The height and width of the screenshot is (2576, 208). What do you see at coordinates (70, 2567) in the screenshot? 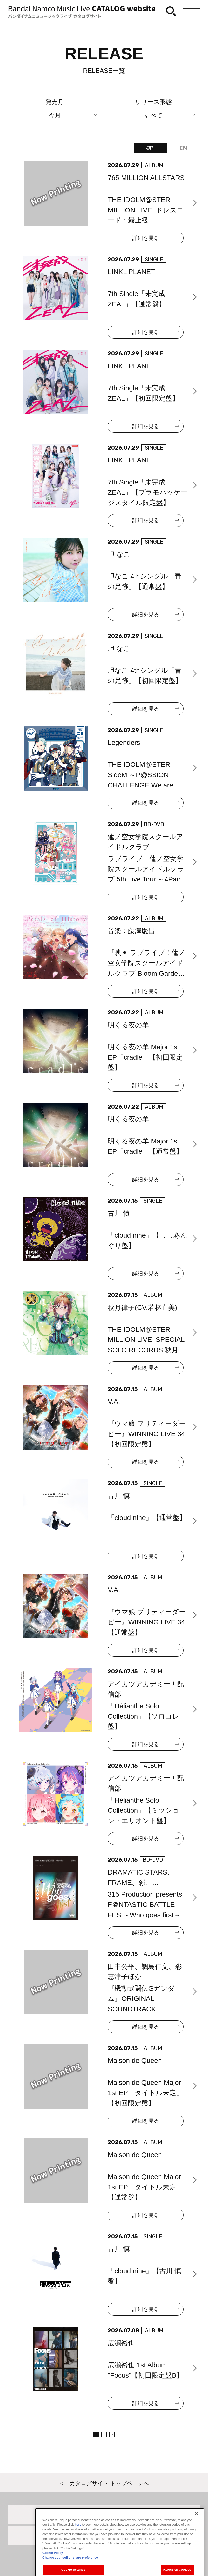
I see `Change your sell or share preference` at bounding box center [70, 2567].